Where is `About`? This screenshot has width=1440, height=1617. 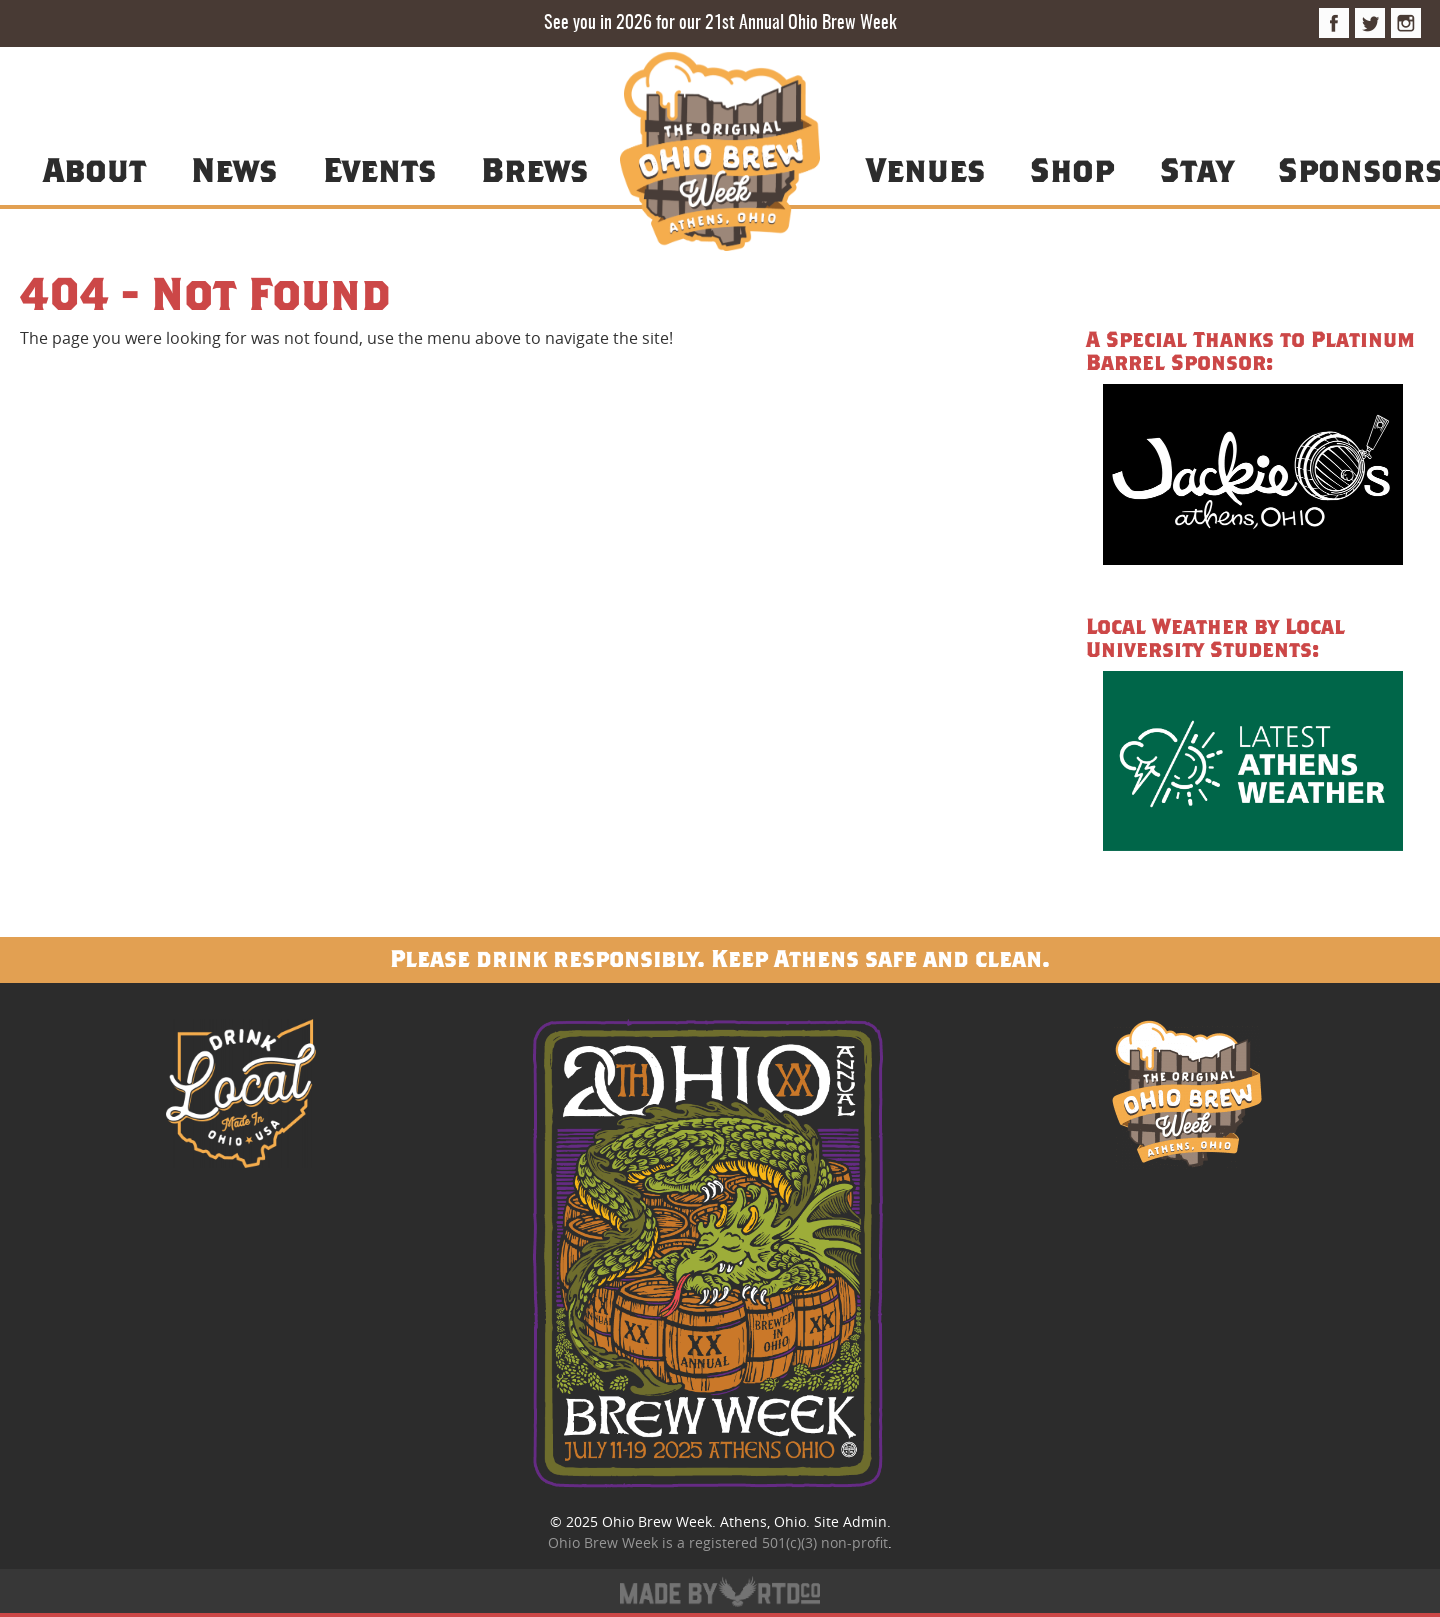
About is located at coordinates (94, 169).